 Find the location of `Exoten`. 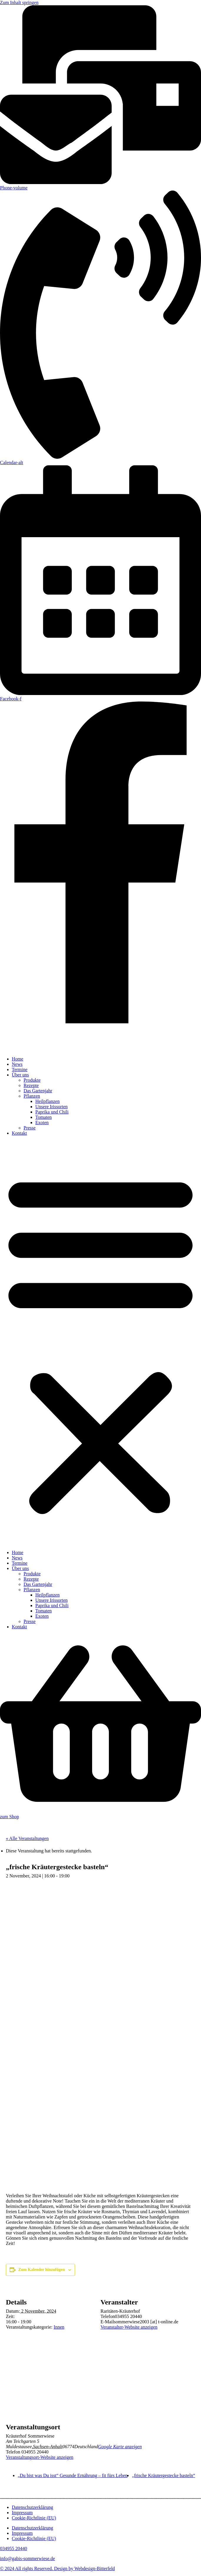

Exoten is located at coordinates (42, 1122).